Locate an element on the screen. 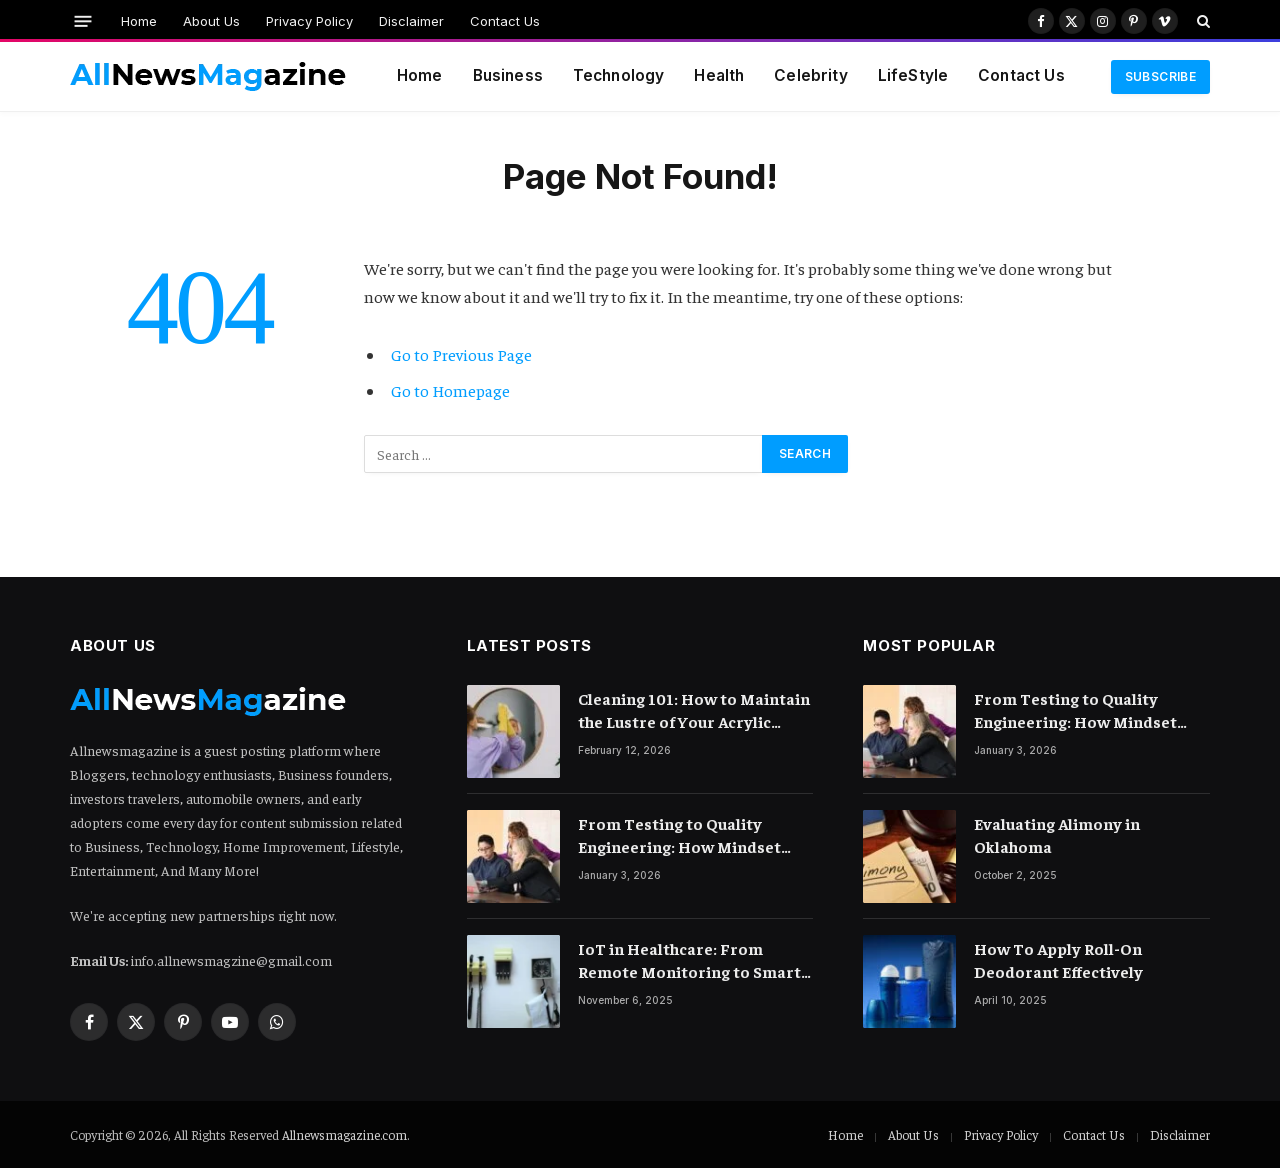  Subscribe is located at coordinates (1160, 76).